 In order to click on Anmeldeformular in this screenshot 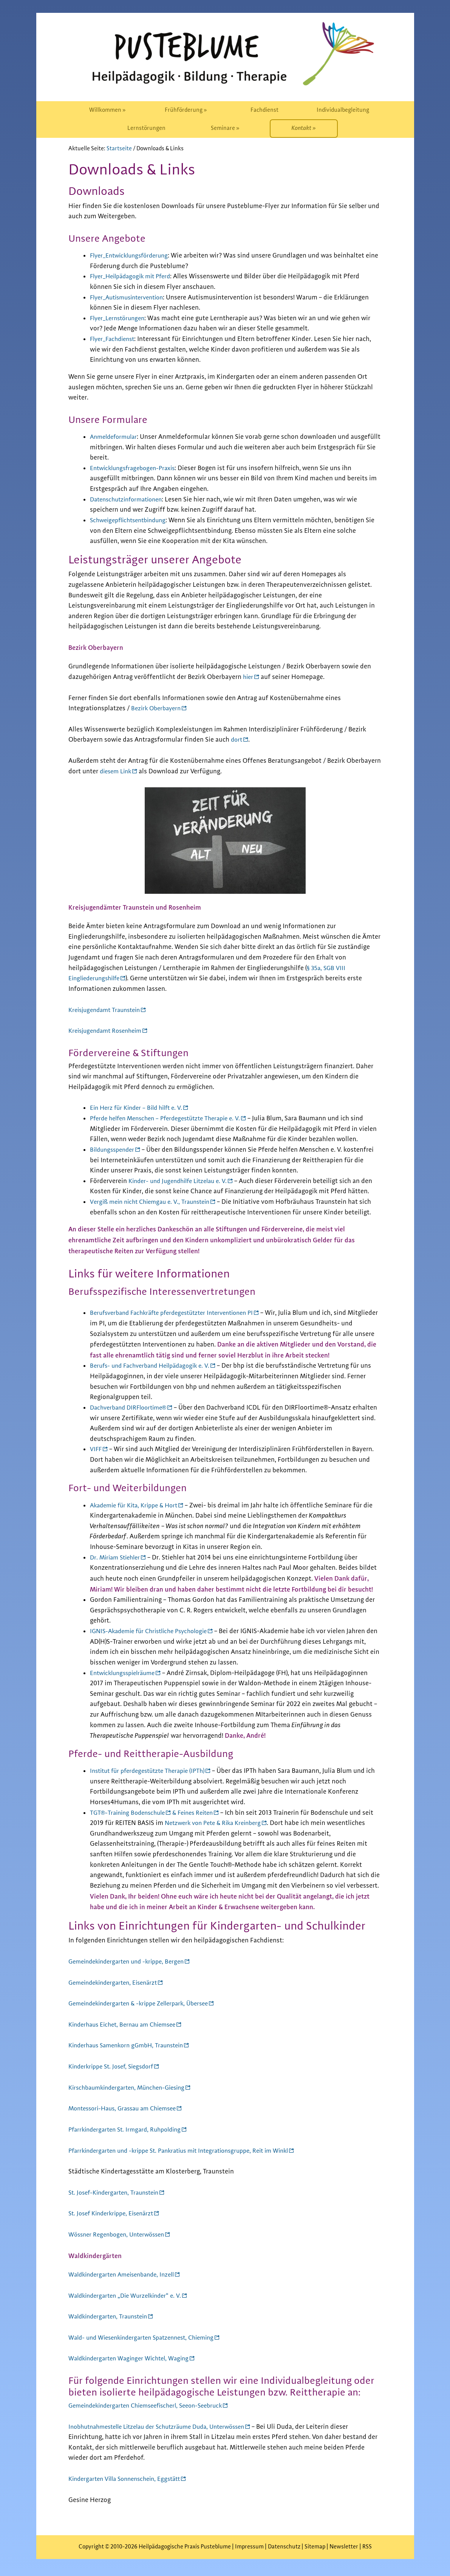, I will do `click(116, 437)`.